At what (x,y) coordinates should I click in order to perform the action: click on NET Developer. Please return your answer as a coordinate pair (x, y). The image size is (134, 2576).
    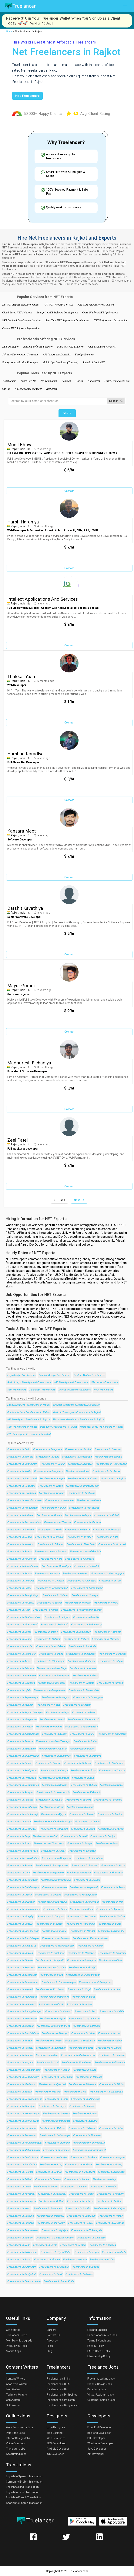
    Looking at the image, I should click on (10, 346).